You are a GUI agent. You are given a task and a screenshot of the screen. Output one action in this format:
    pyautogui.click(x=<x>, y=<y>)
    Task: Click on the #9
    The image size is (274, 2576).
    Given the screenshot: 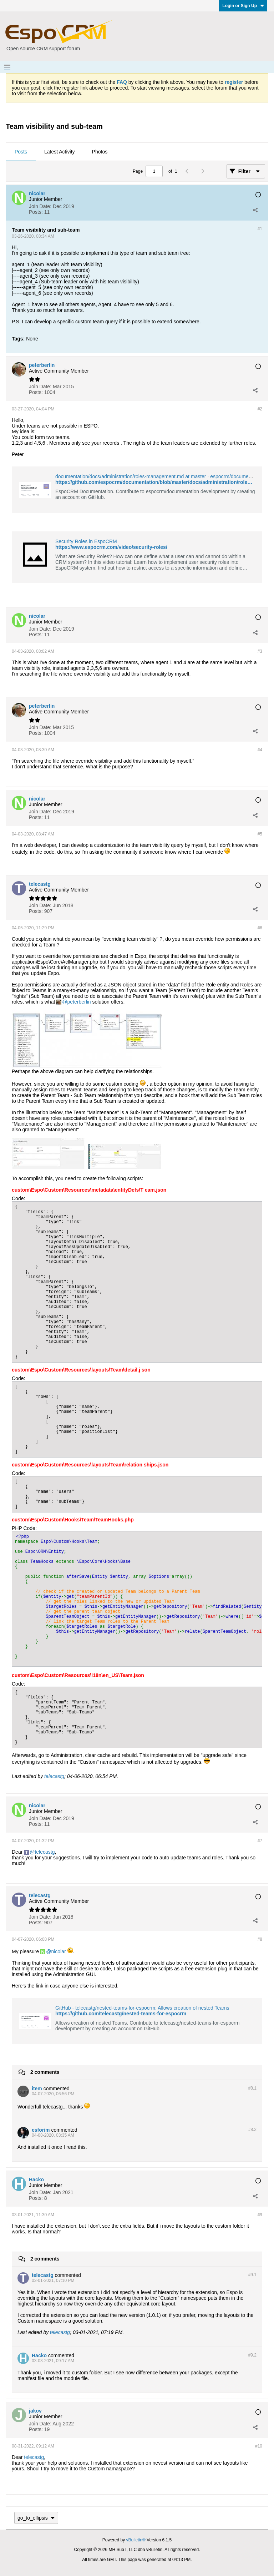 What is the action you would take?
    pyautogui.click(x=260, y=2214)
    